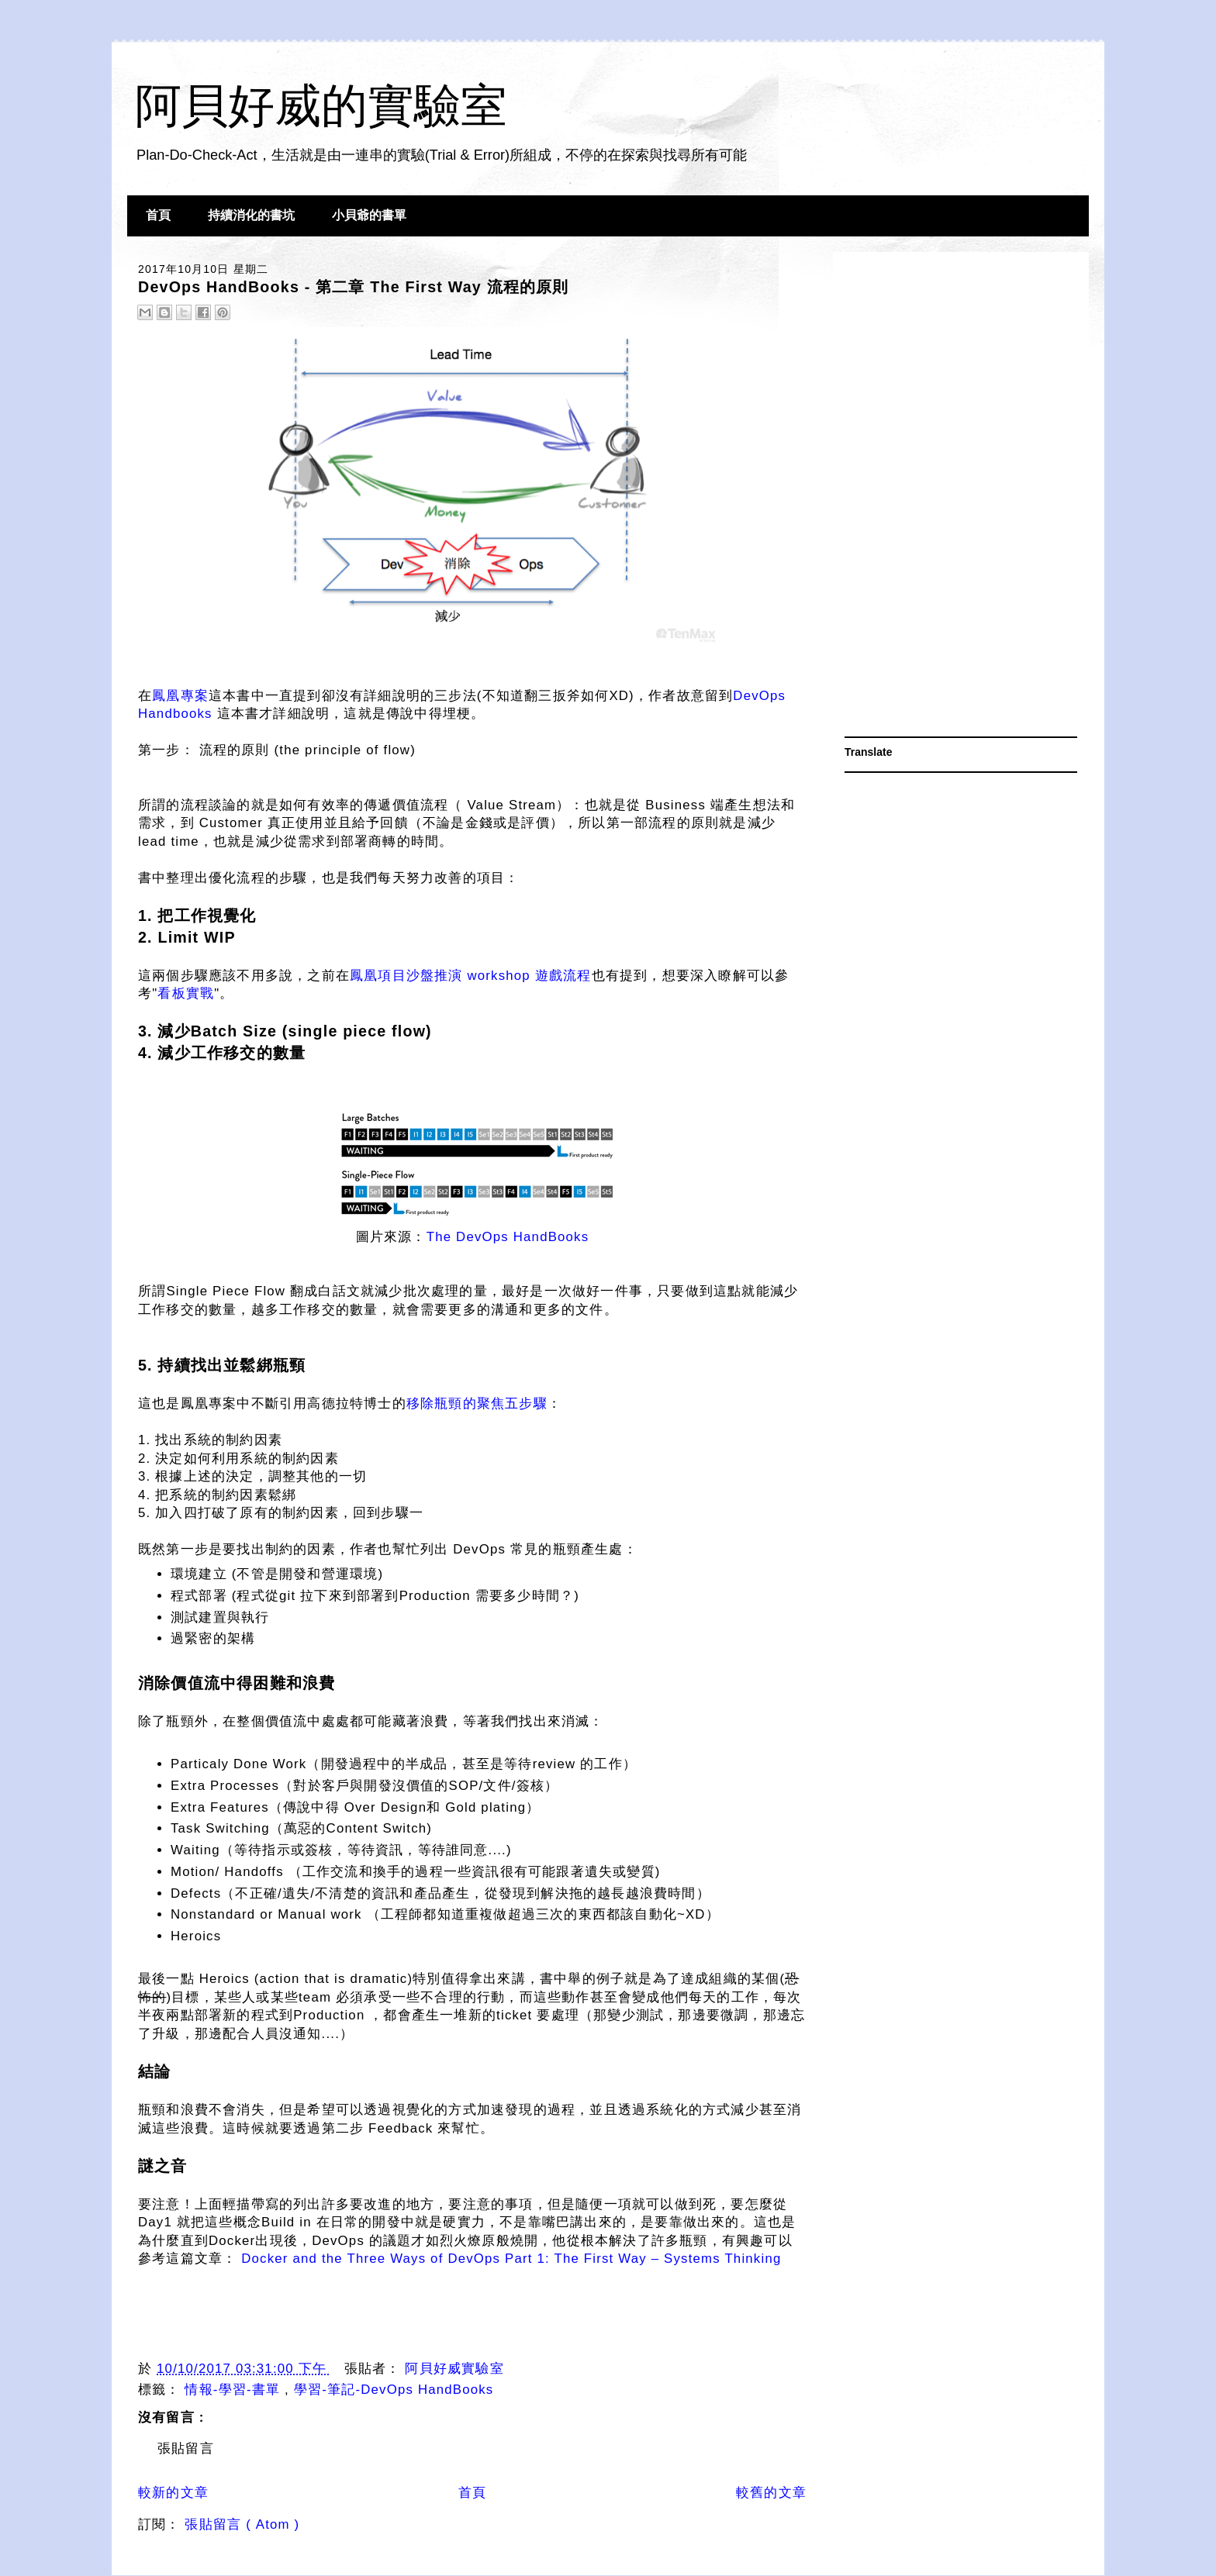 The width and height of the screenshot is (1216, 2576). I want to click on [Advertisement], so click(961, 496).